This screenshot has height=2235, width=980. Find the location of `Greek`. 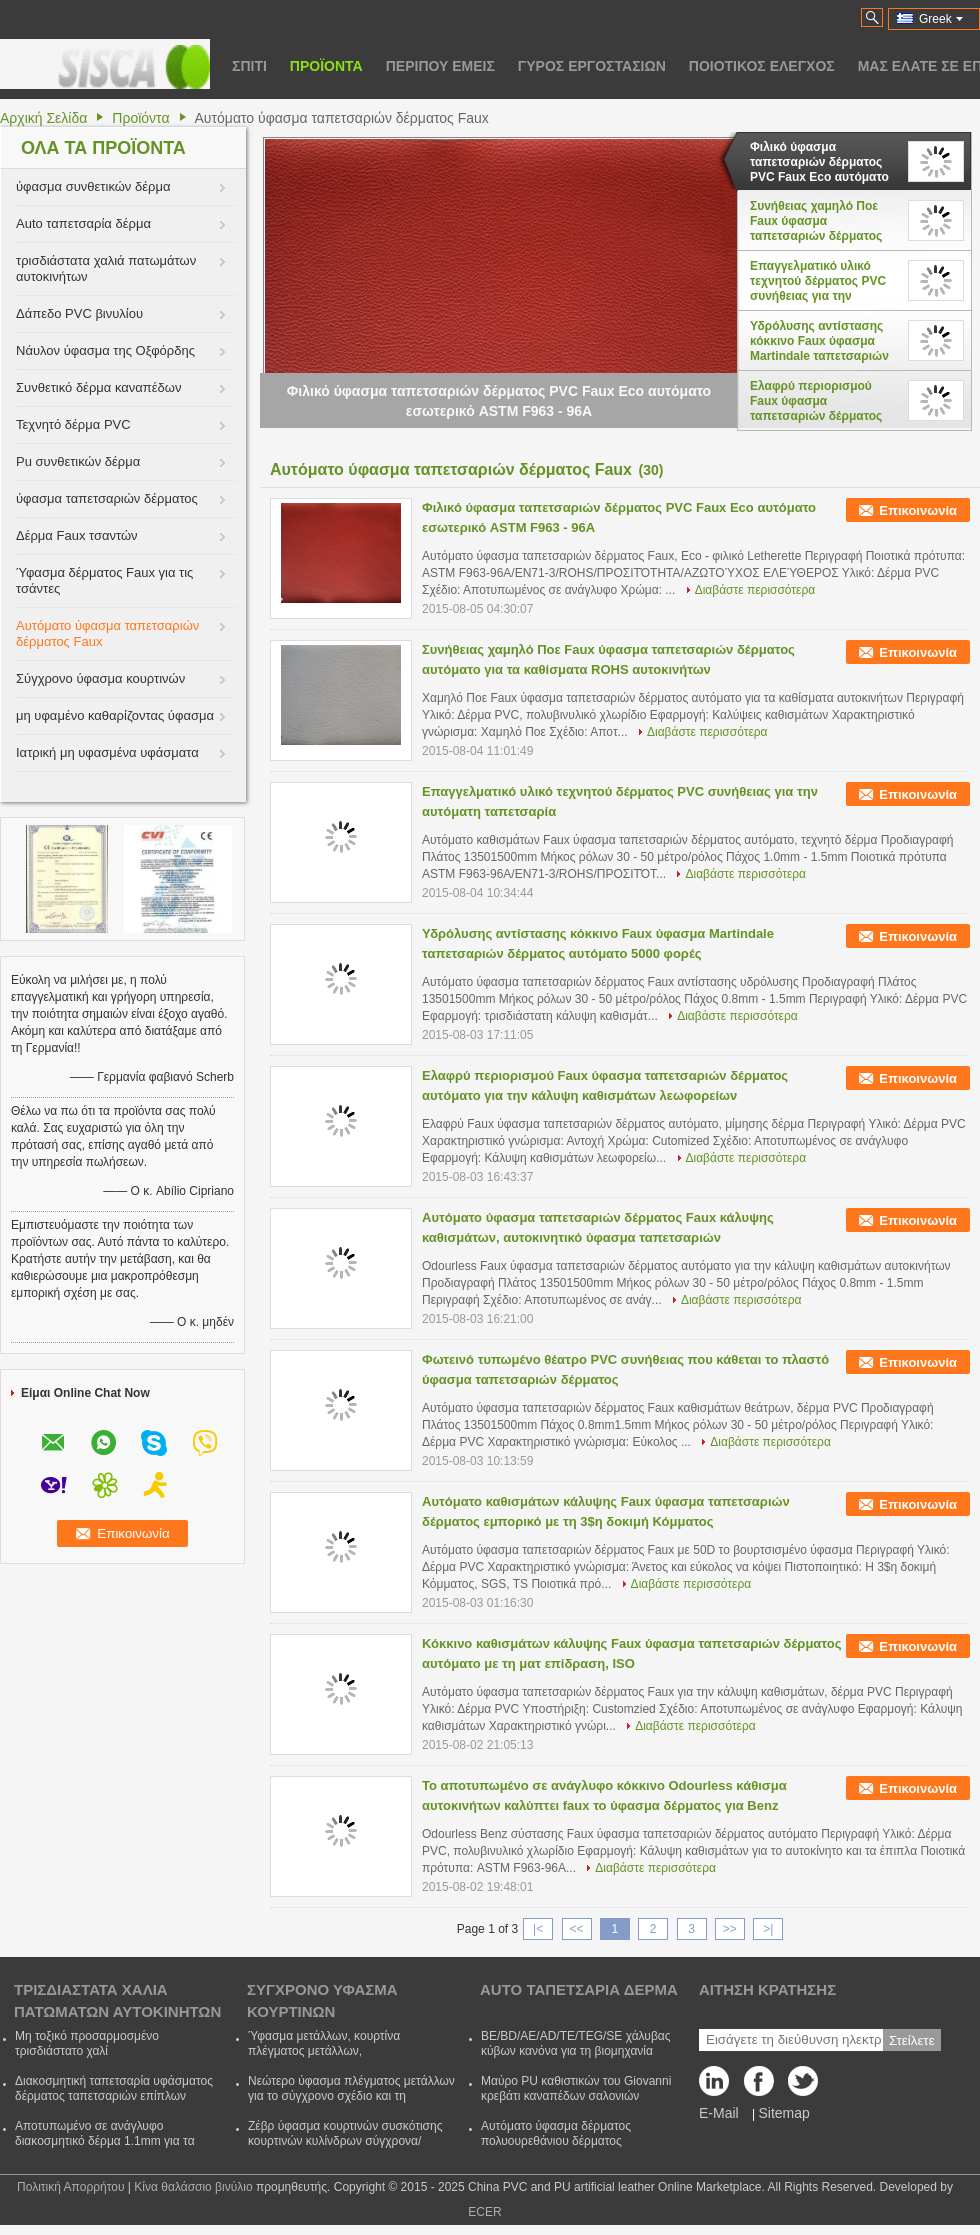

Greek is located at coordinates (941, 19).